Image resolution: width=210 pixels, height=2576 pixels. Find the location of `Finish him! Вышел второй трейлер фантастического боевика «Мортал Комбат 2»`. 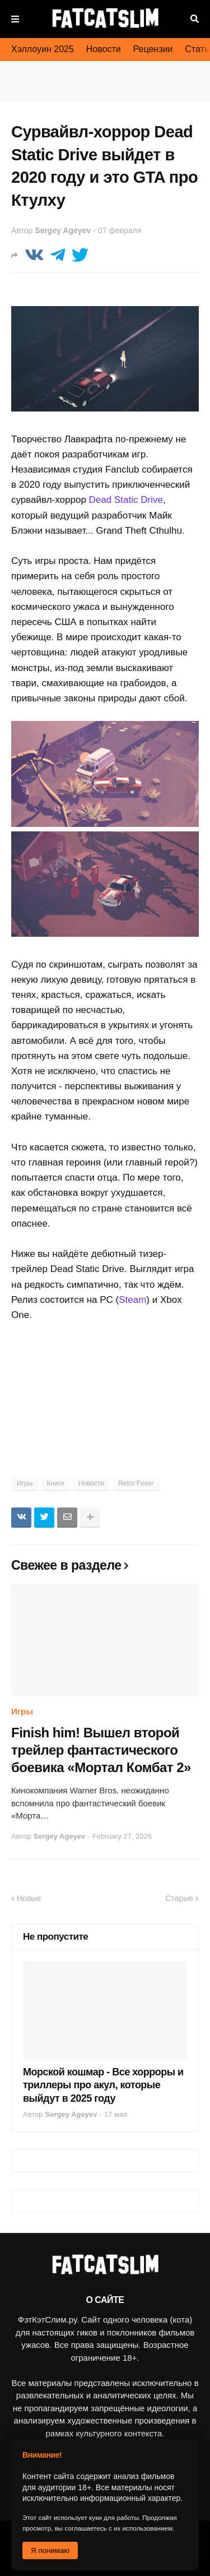

Finish him! Вышел второй трейлер фантастического боевика «Мортал Комбат 2» is located at coordinates (101, 1750).